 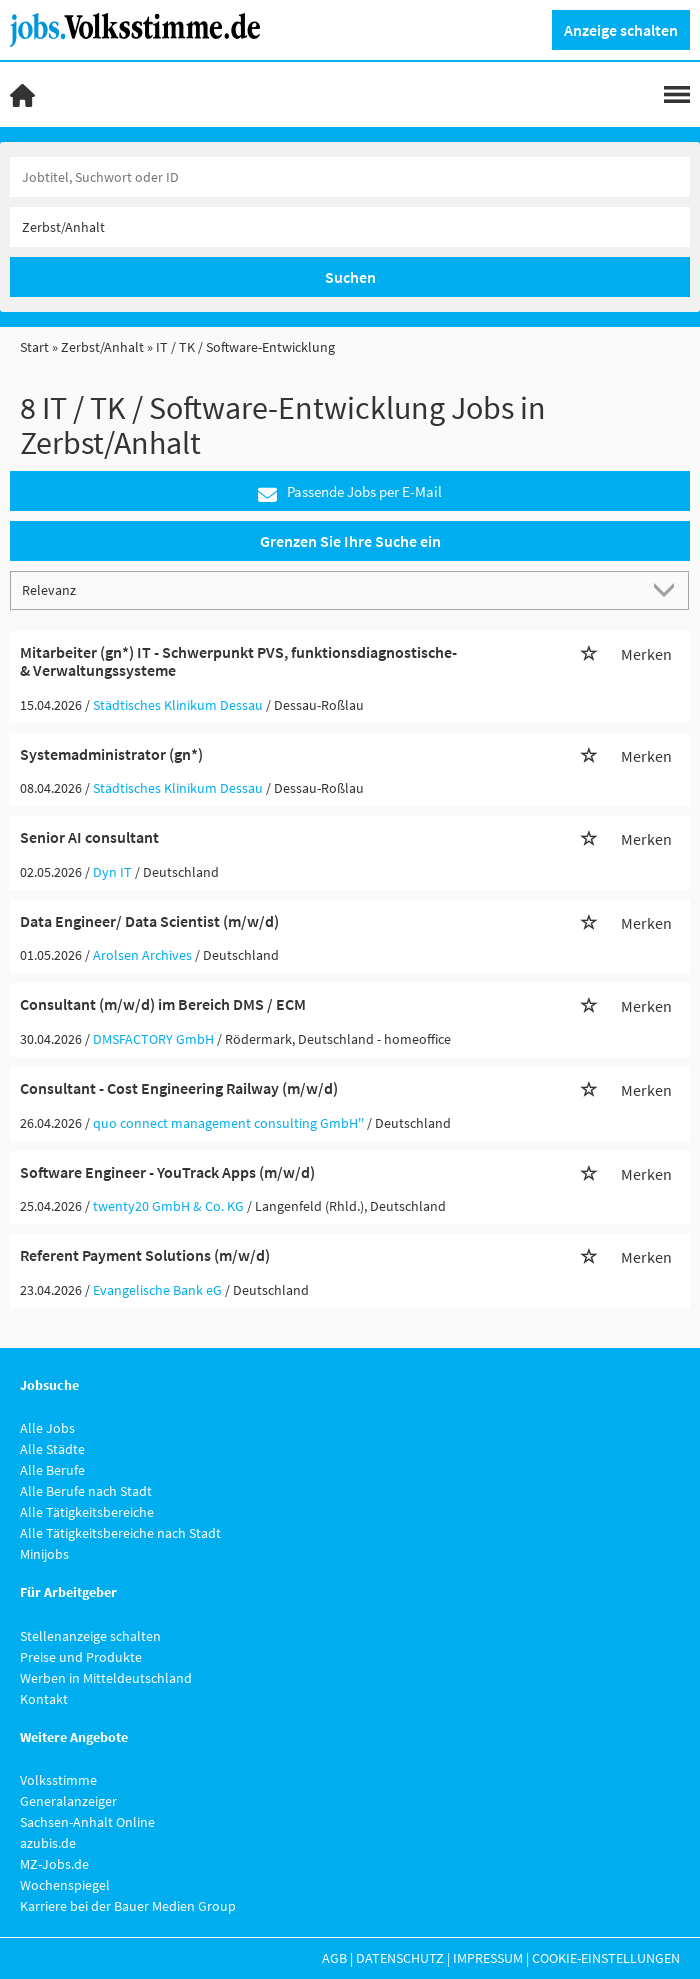 What do you see at coordinates (86, 1491) in the screenshot?
I see `Alle Berufe nach Stadt` at bounding box center [86, 1491].